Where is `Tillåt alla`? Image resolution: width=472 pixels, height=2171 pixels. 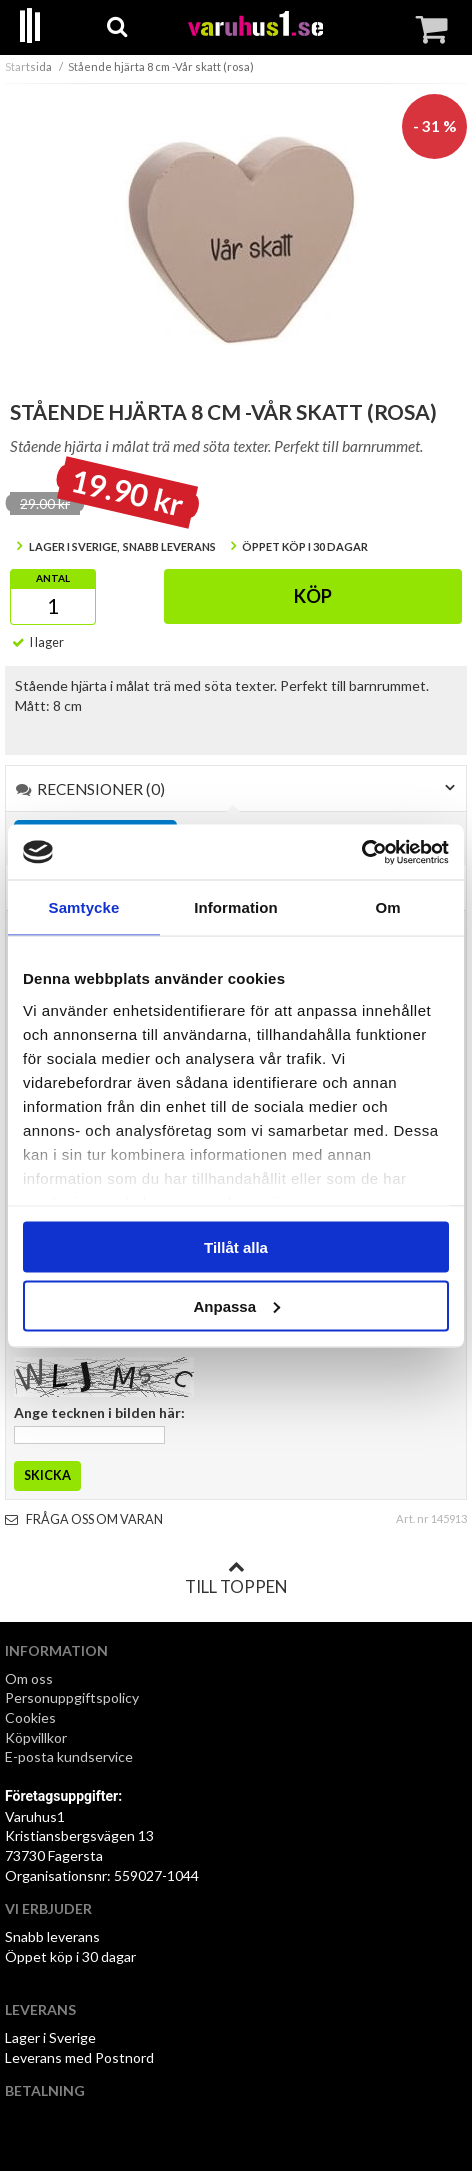
Tillåt alla is located at coordinates (236, 1247).